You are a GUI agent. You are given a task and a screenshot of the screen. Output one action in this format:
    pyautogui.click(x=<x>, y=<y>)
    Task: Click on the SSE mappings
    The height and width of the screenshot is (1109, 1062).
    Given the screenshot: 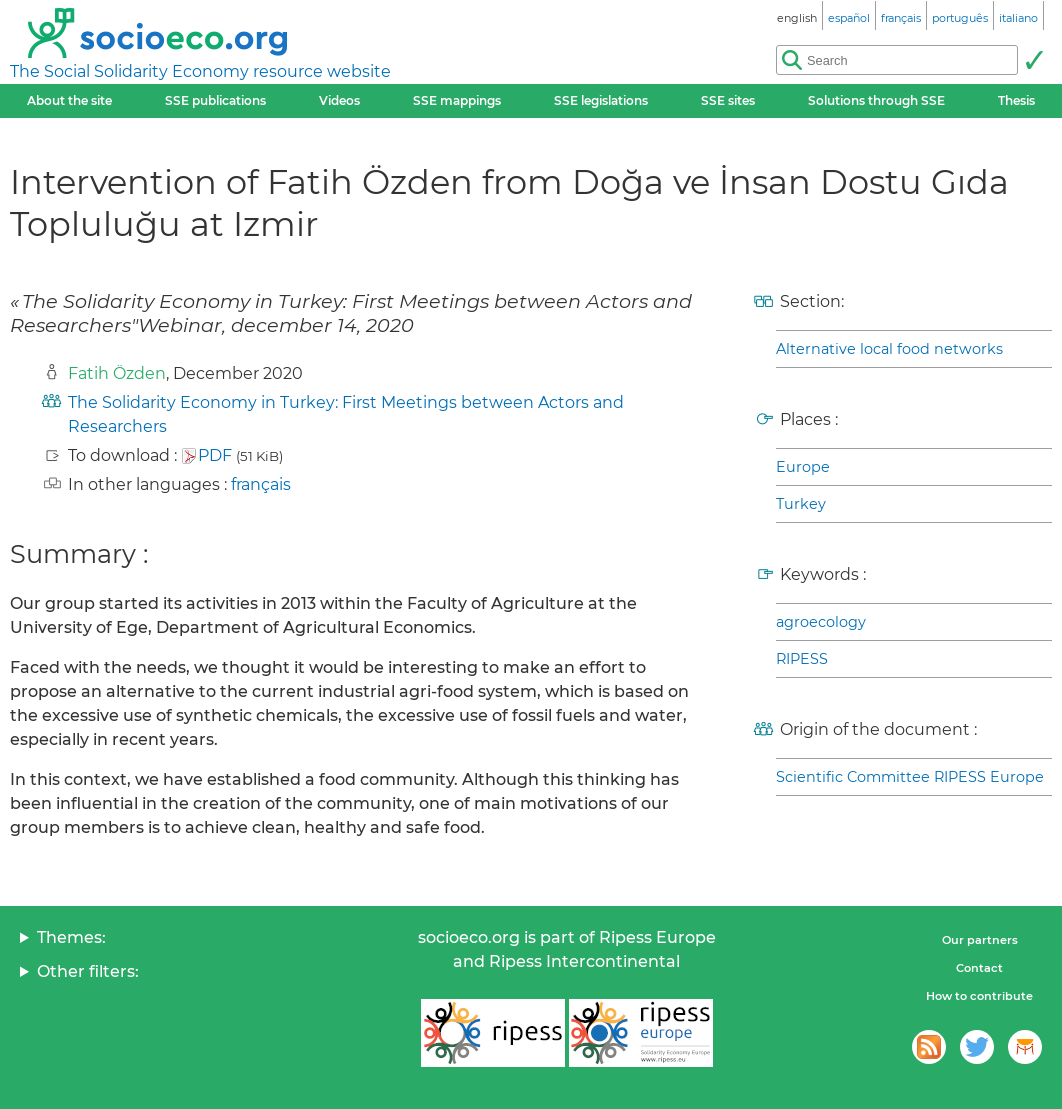 What is the action you would take?
    pyautogui.click(x=457, y=100)
    